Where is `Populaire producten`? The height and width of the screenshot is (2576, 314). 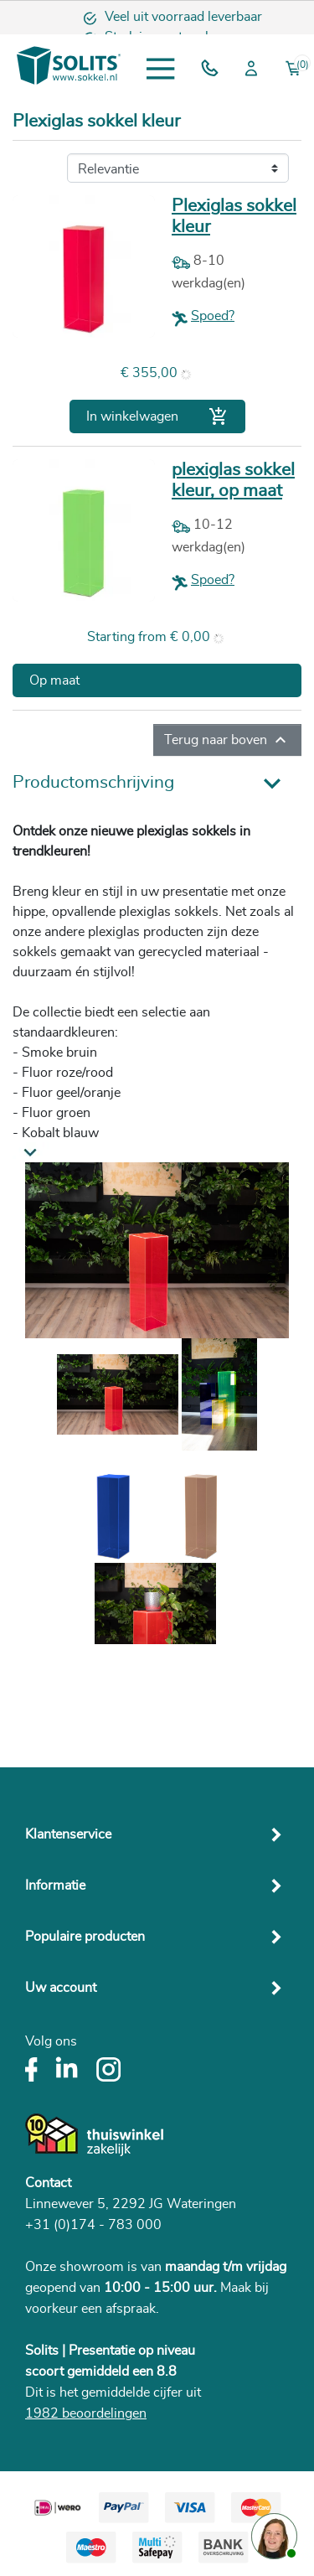
Populaire producten is located at coordinates (85, 1936).